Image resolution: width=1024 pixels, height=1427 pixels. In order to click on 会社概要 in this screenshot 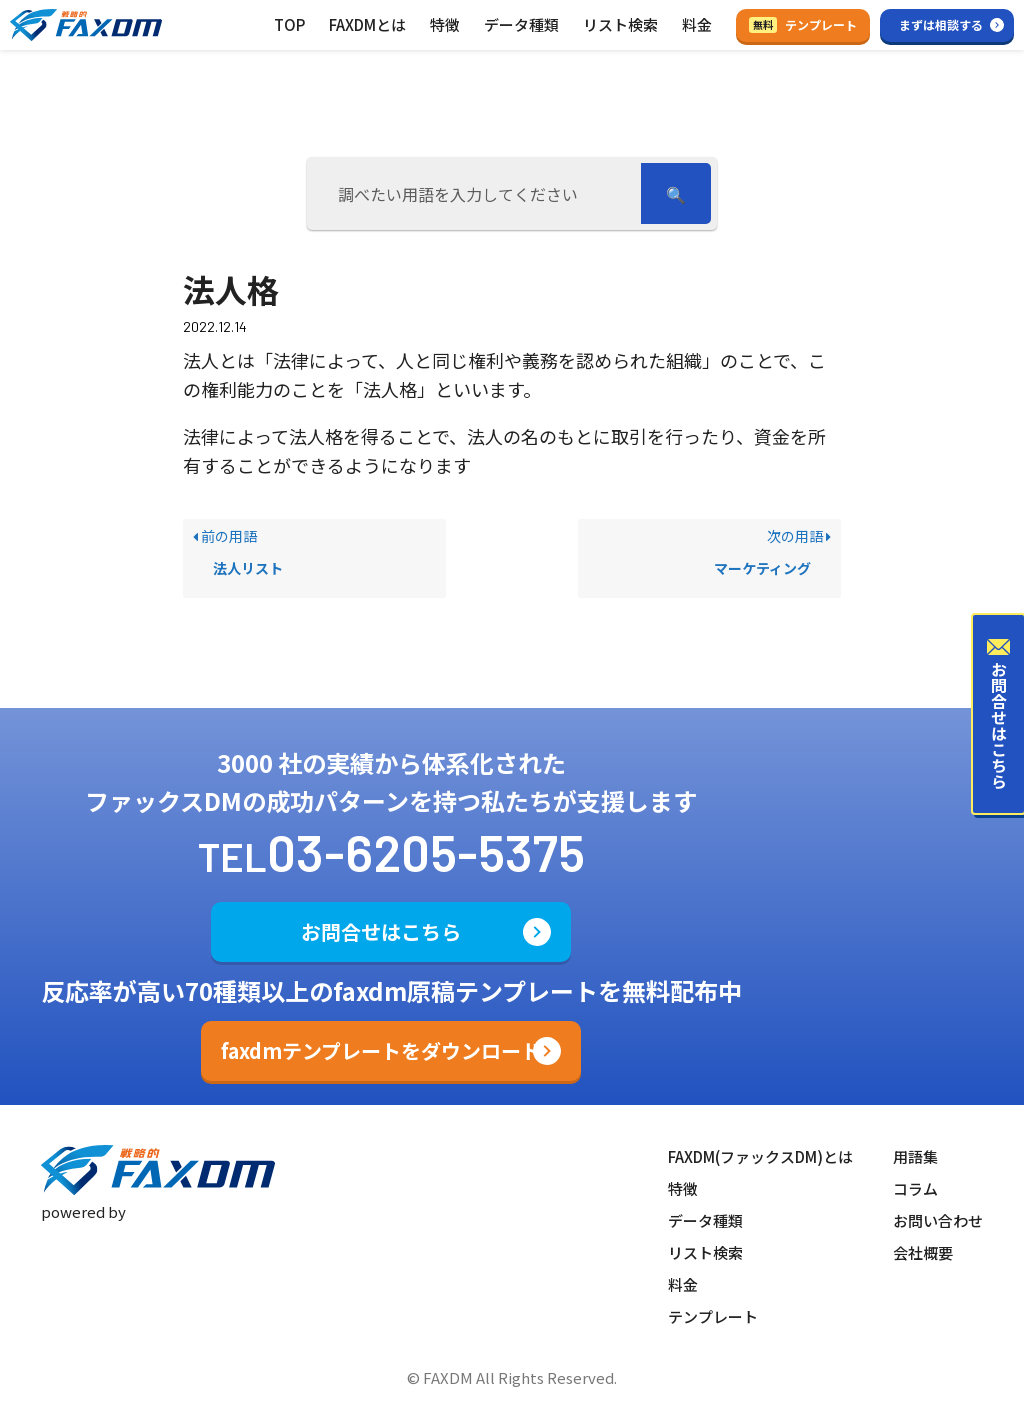, I will do `click(923, 1252)`.